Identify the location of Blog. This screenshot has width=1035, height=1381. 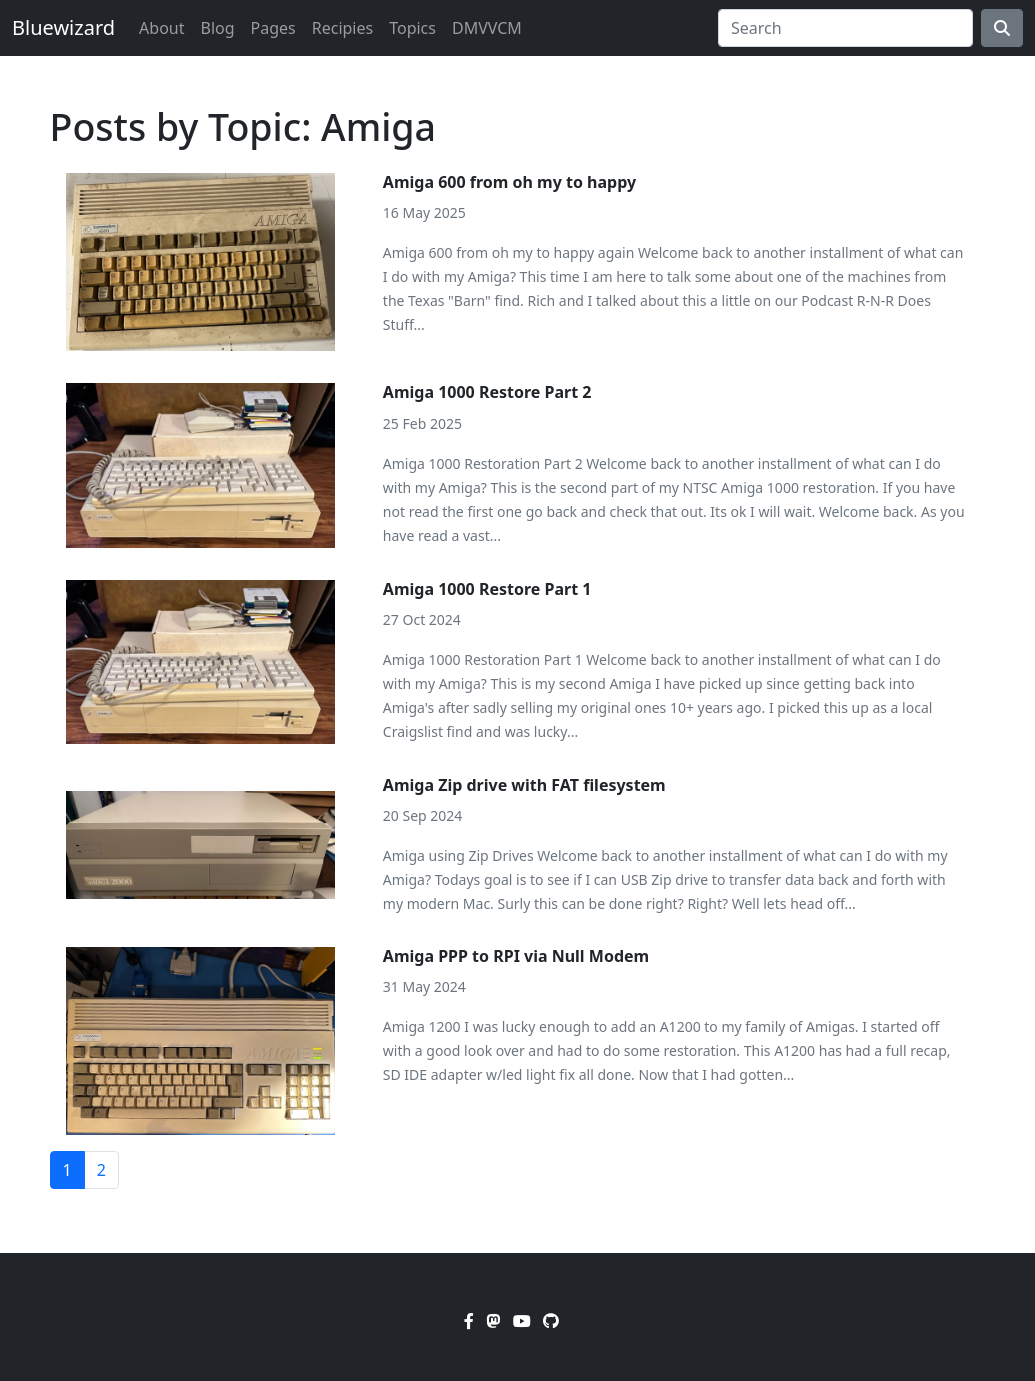
(217, 28).